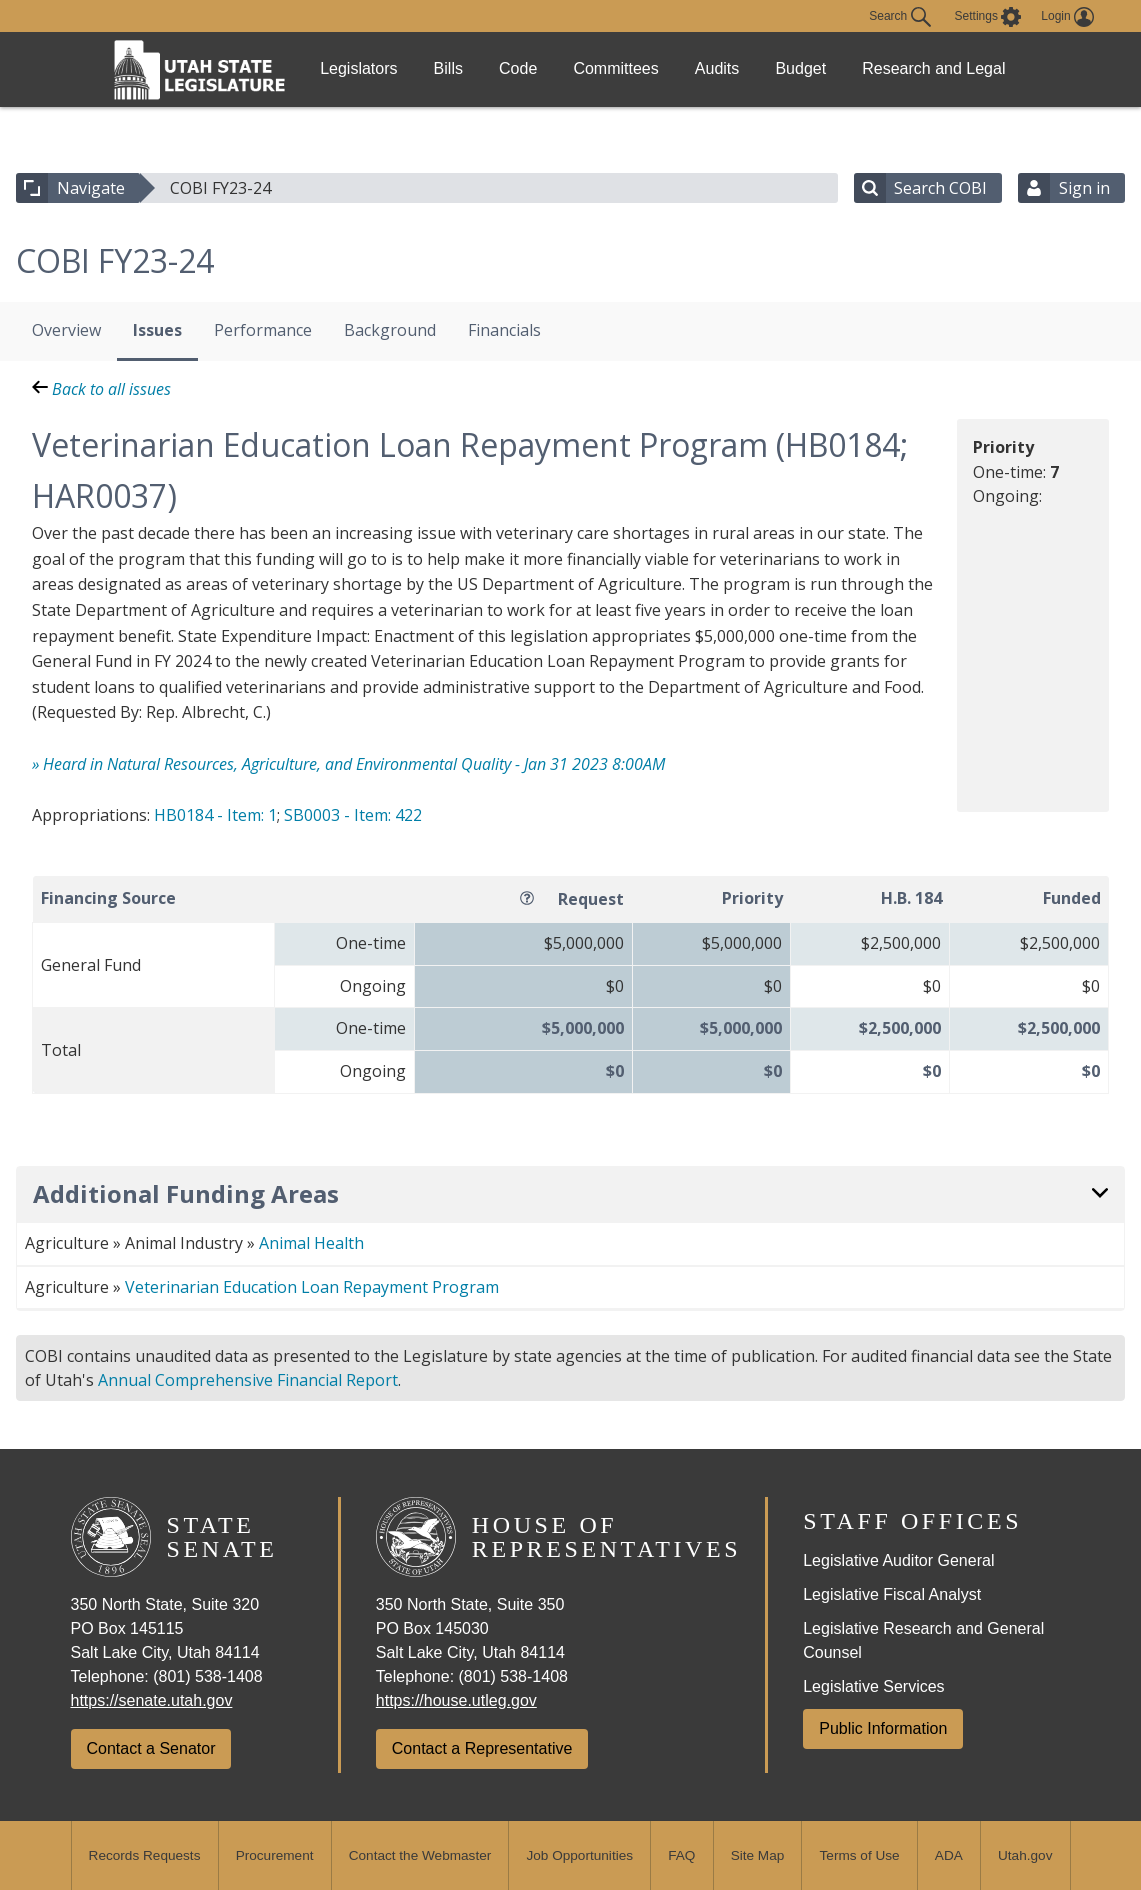  Describe the element at coordinates (504, 330) in the screenshot. I see `Financials` at that location.